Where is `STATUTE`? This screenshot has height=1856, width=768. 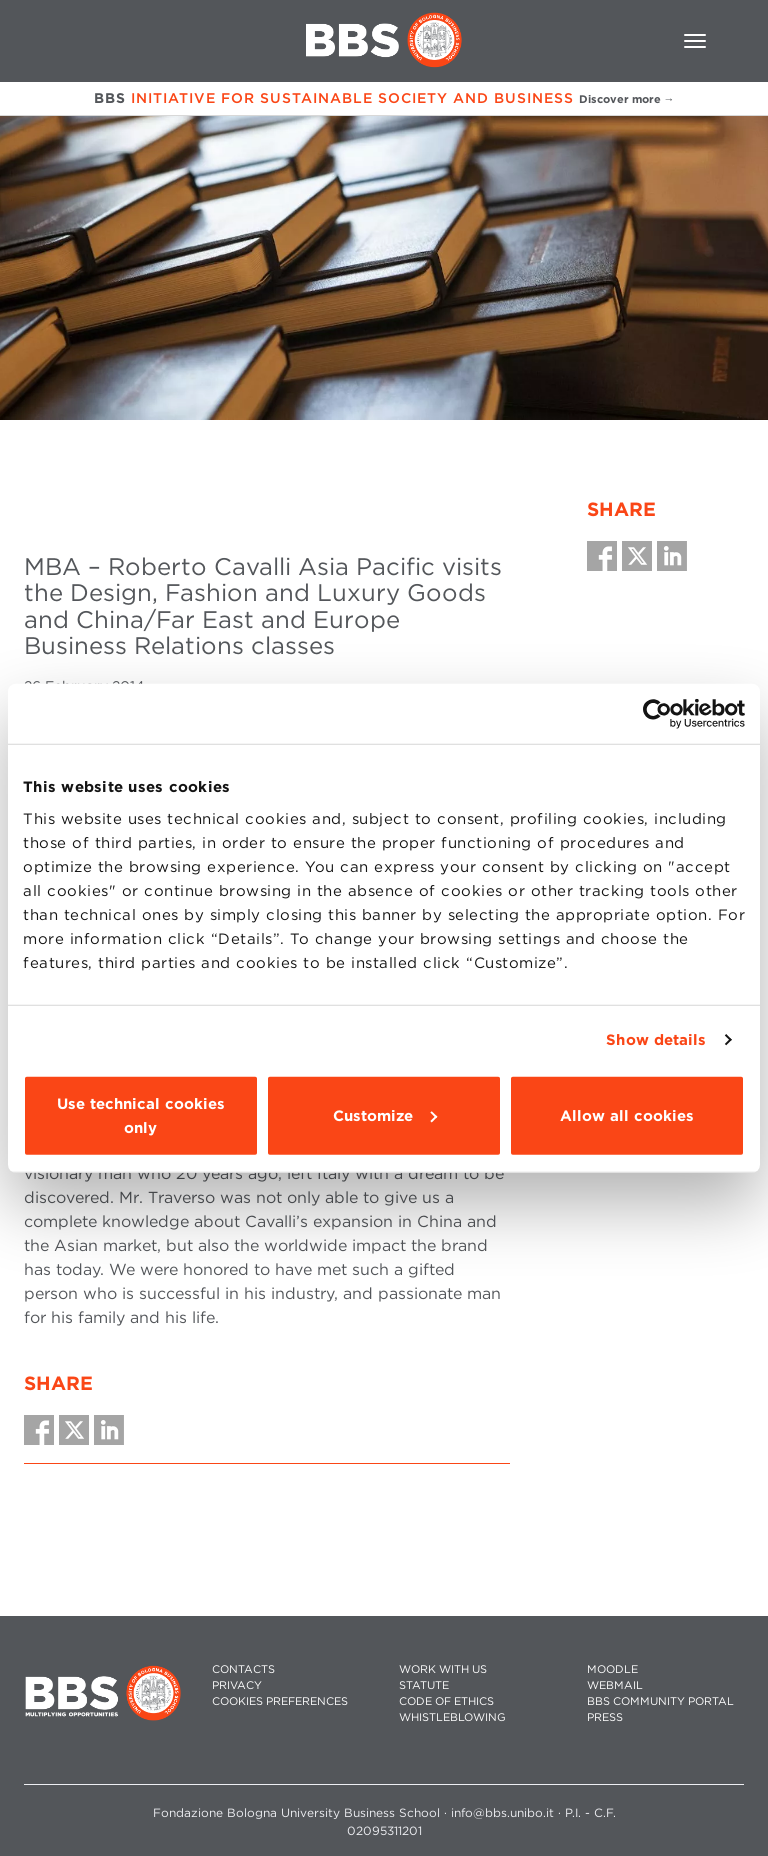 STATUTE is located at coordinates (424, 1685).